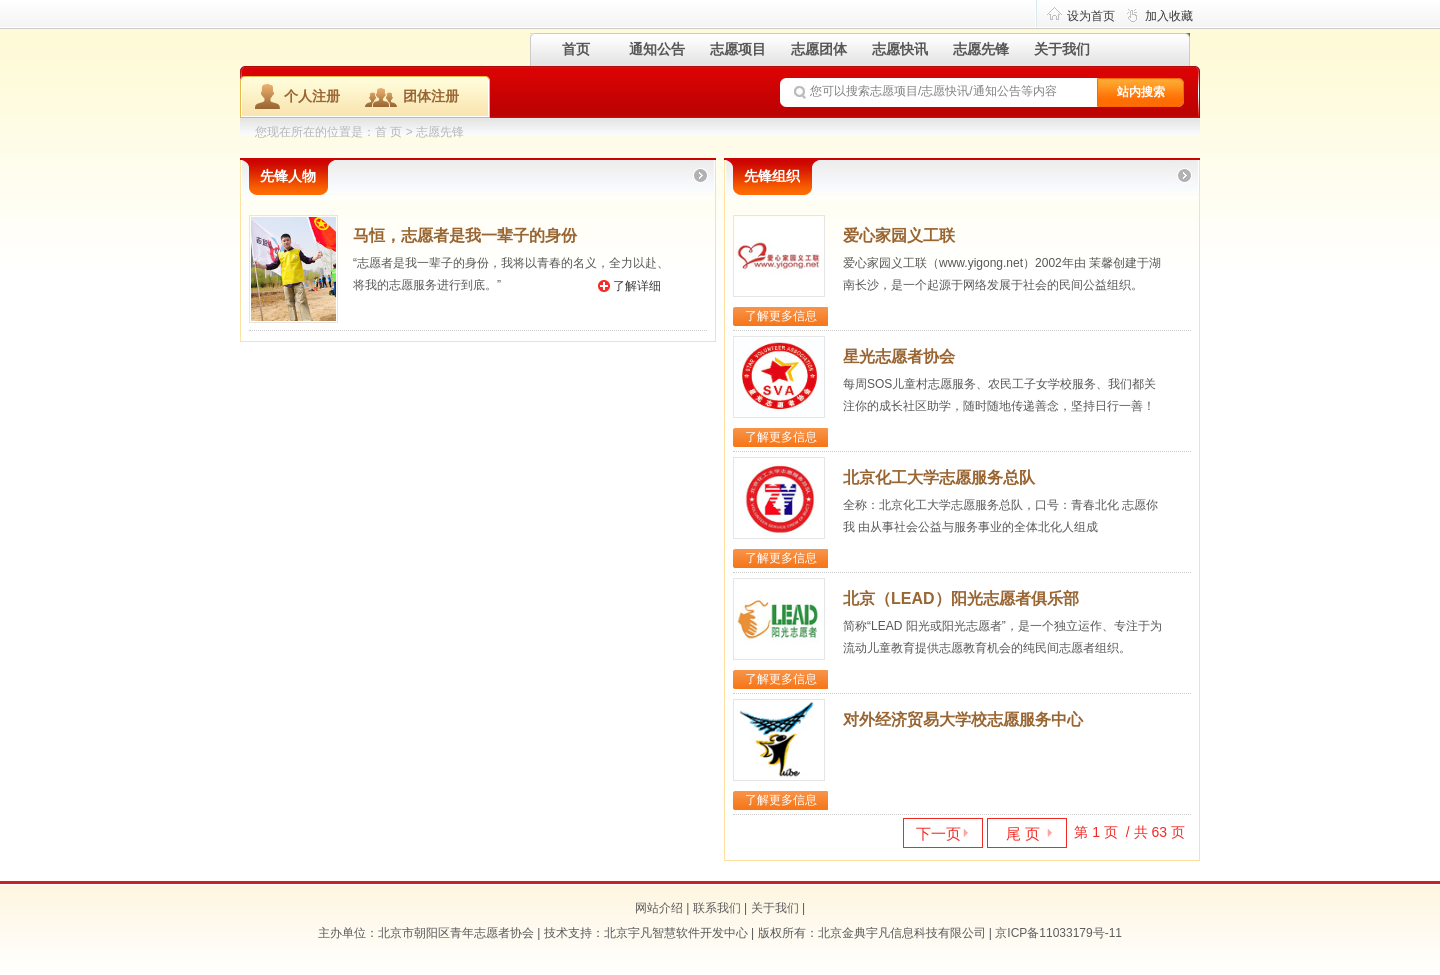 The image size is (1440, 975). I want to click on 通知公告, so click(657, 49).